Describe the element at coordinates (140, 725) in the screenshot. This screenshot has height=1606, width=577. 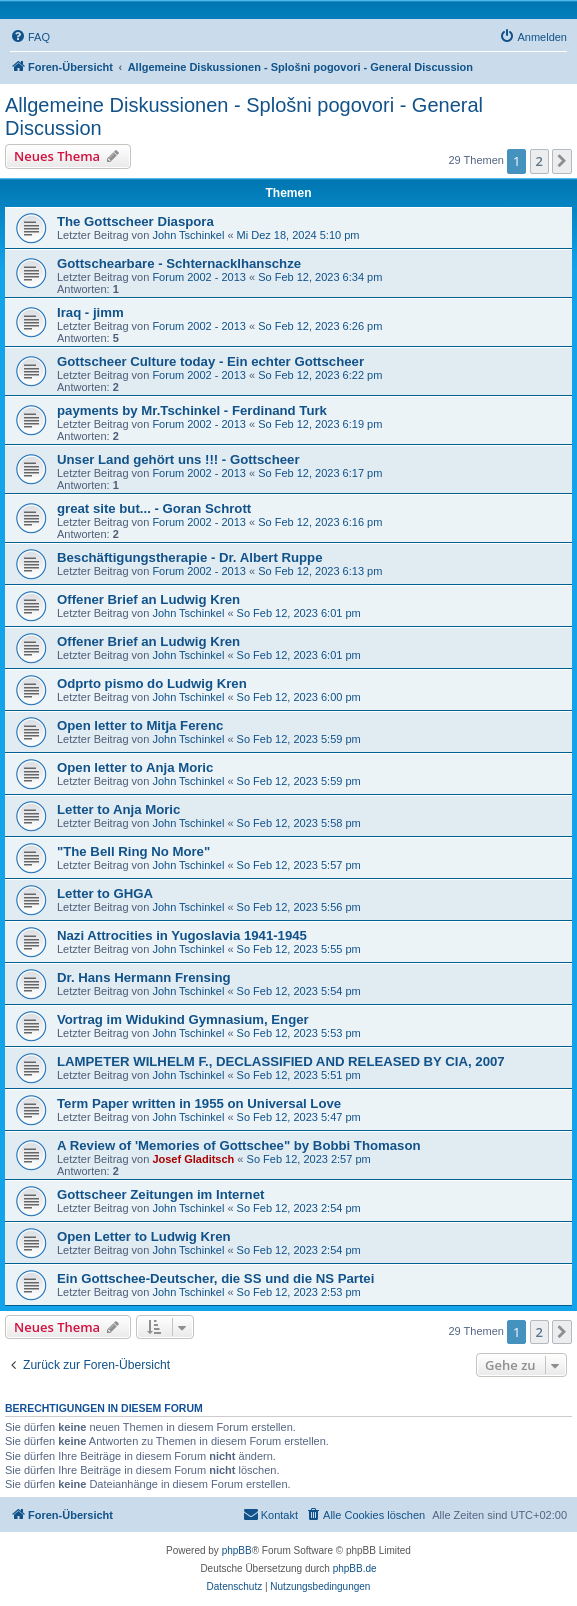
I see `Open letter to Mitja Ferenc` at that location.